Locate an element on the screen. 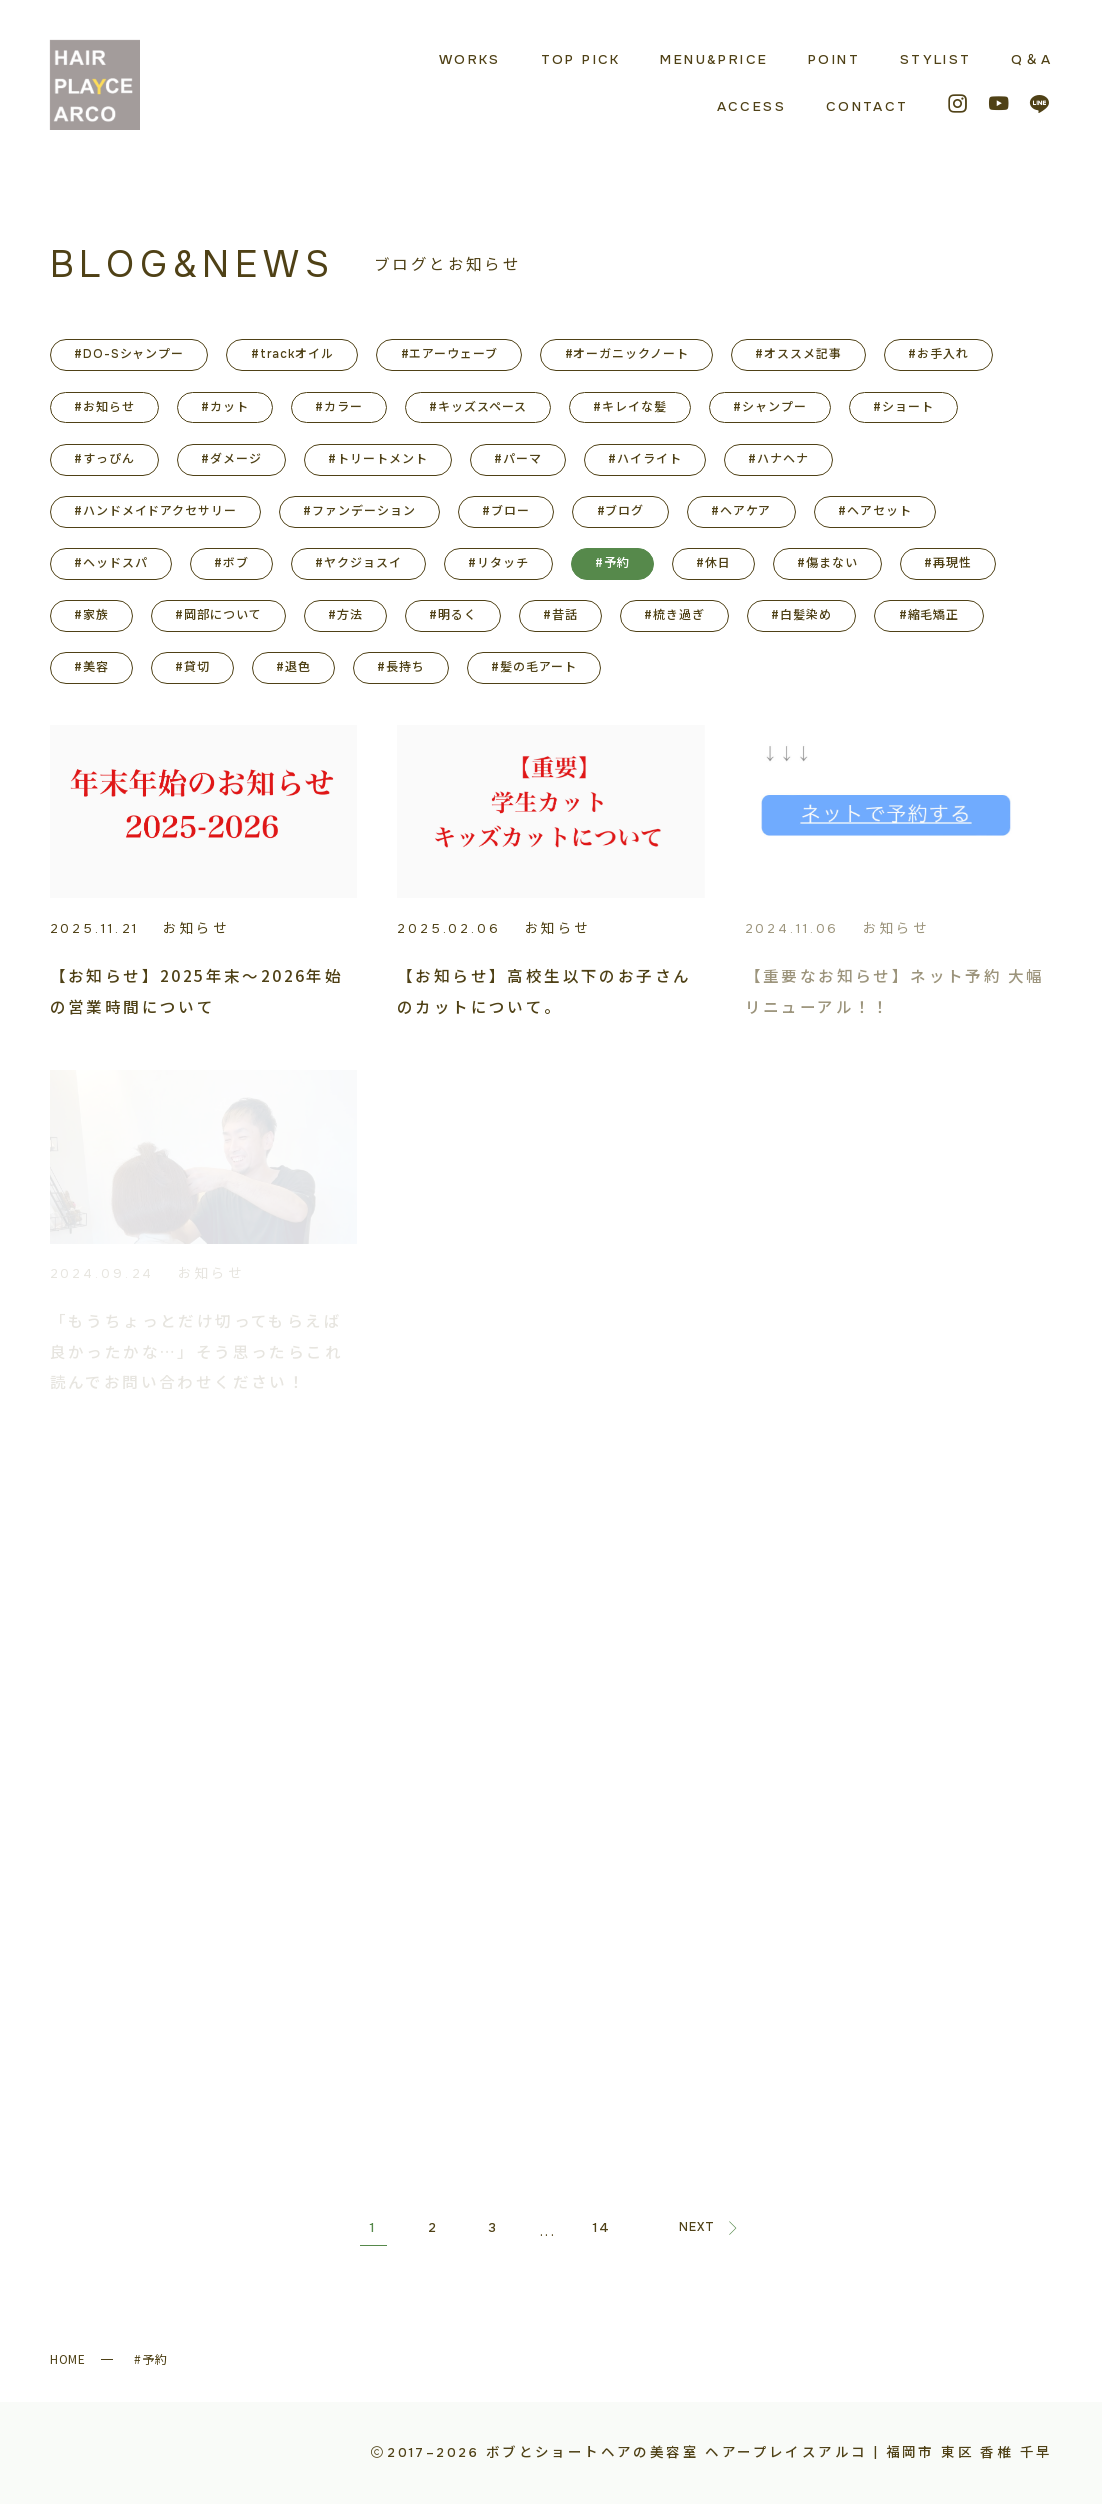  14 is located at coordinates (602, 2227).